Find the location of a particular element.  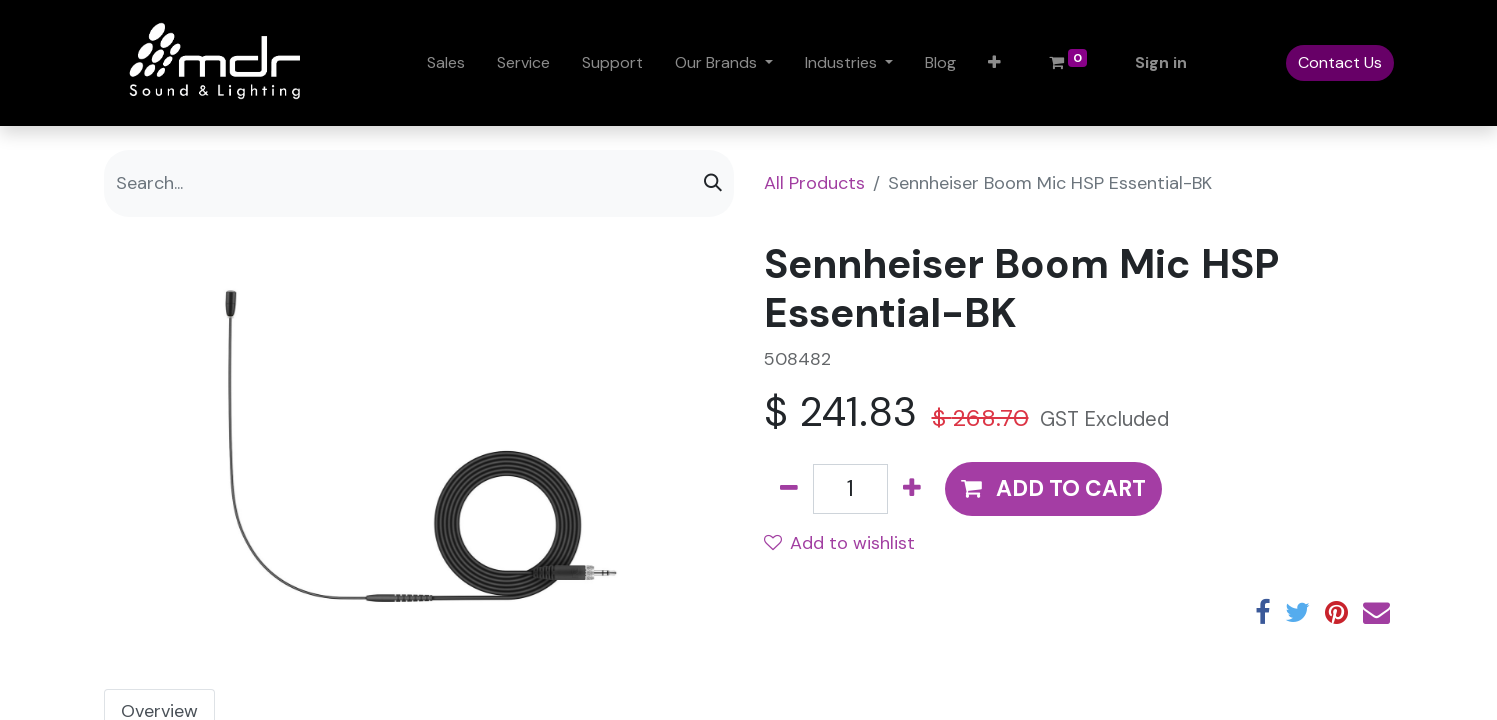

Contact Us is located at coordinates (1340, 62).